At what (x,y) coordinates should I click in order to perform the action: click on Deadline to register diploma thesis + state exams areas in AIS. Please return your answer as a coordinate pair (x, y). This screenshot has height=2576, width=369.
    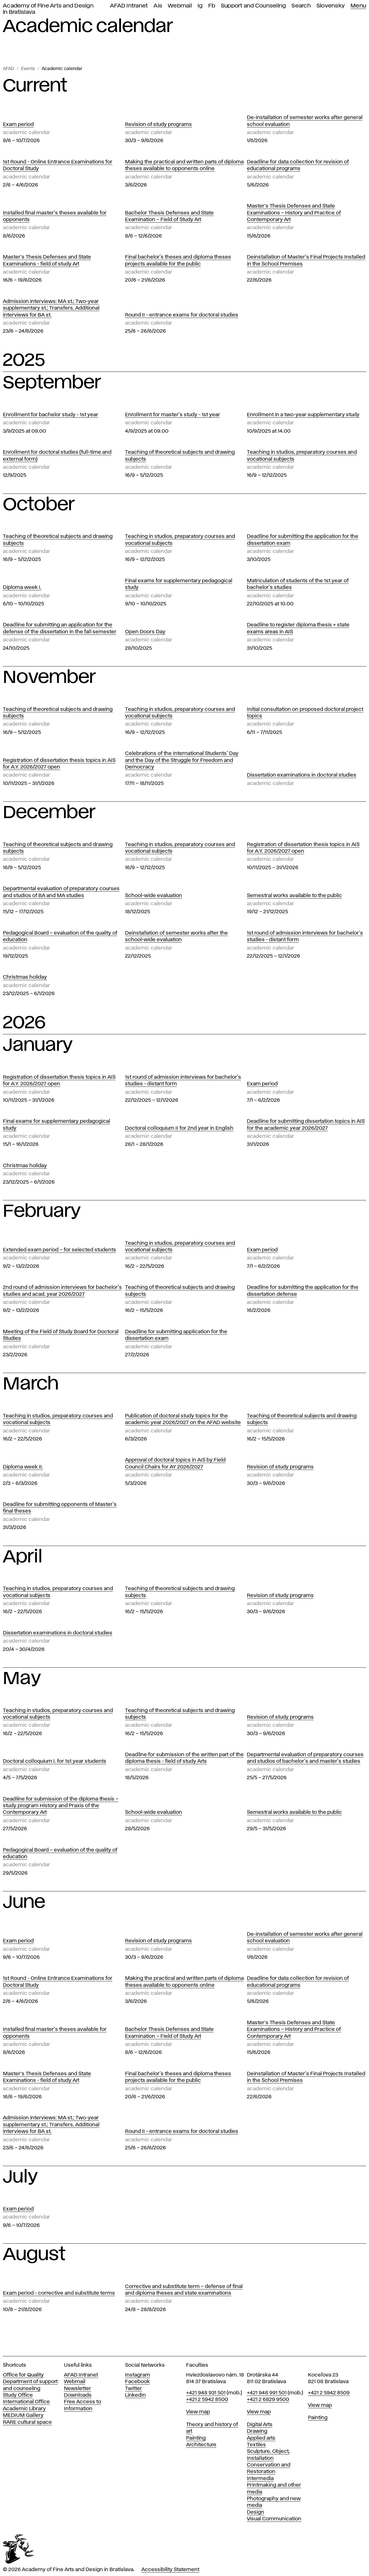
    Looking at the image, I should click on (298, 628).